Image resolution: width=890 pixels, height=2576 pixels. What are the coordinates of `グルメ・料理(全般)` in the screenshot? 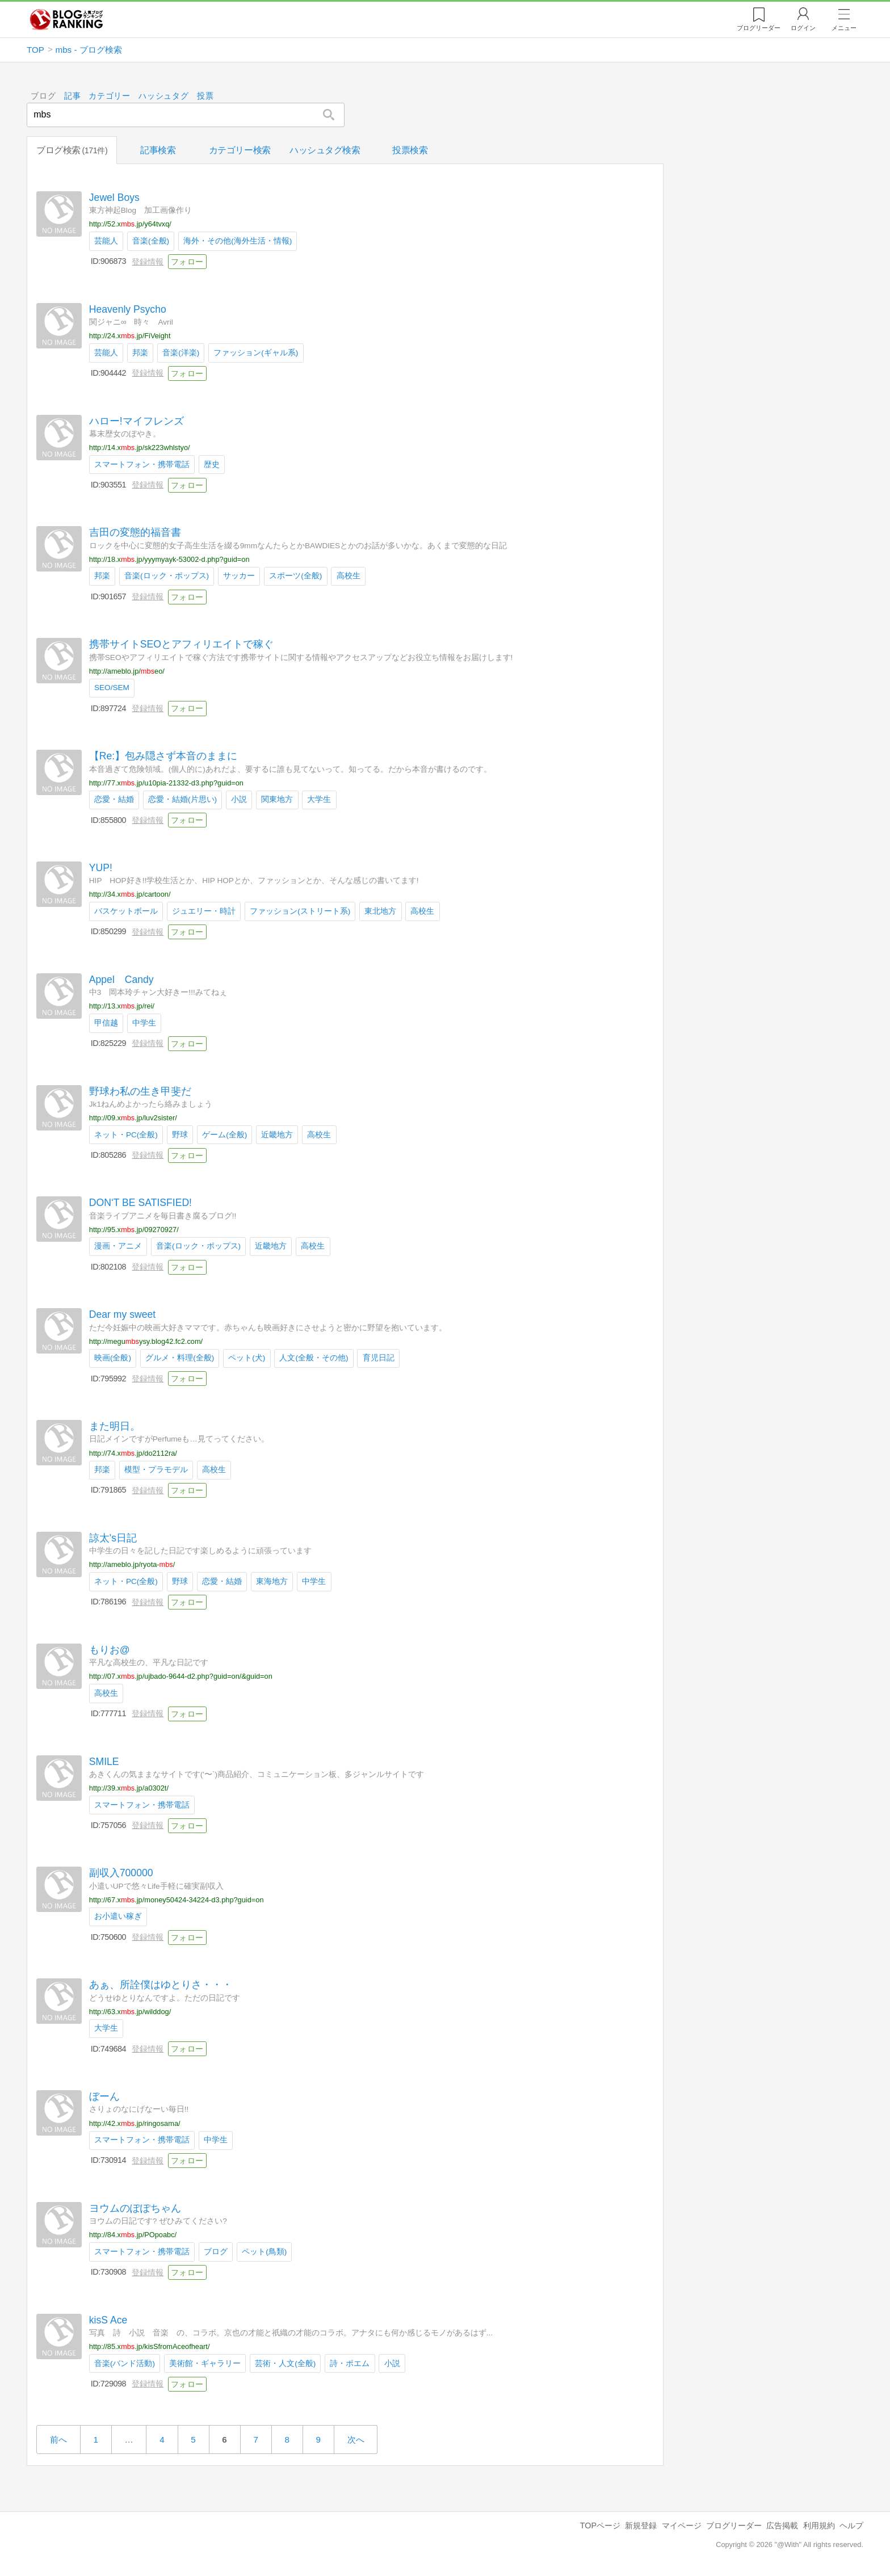 It's located at (179, 1358).